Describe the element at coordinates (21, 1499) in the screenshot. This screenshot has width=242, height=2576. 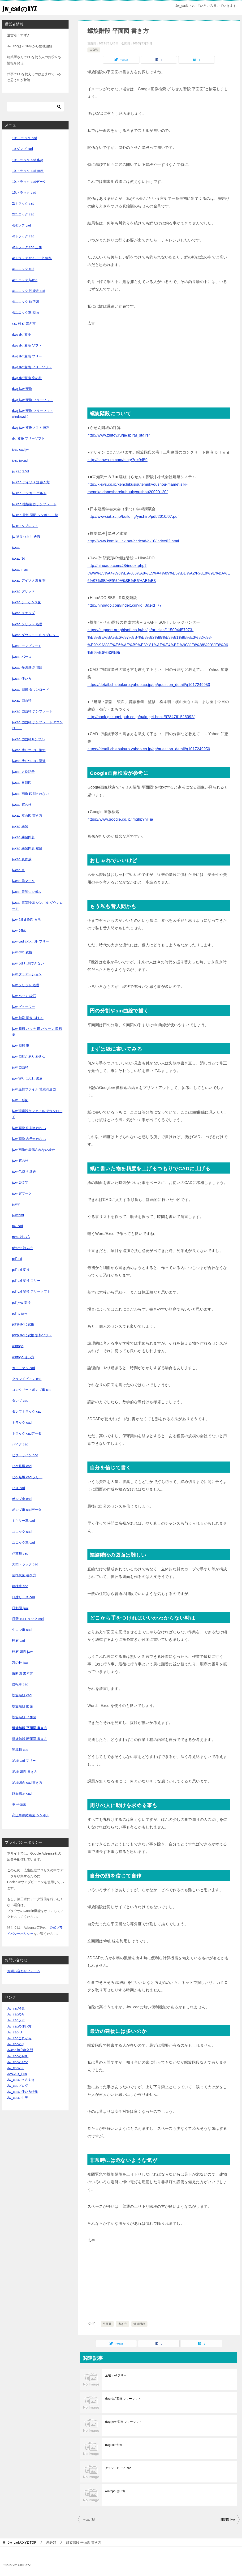
I see `ポンプ車 cad` at that location.